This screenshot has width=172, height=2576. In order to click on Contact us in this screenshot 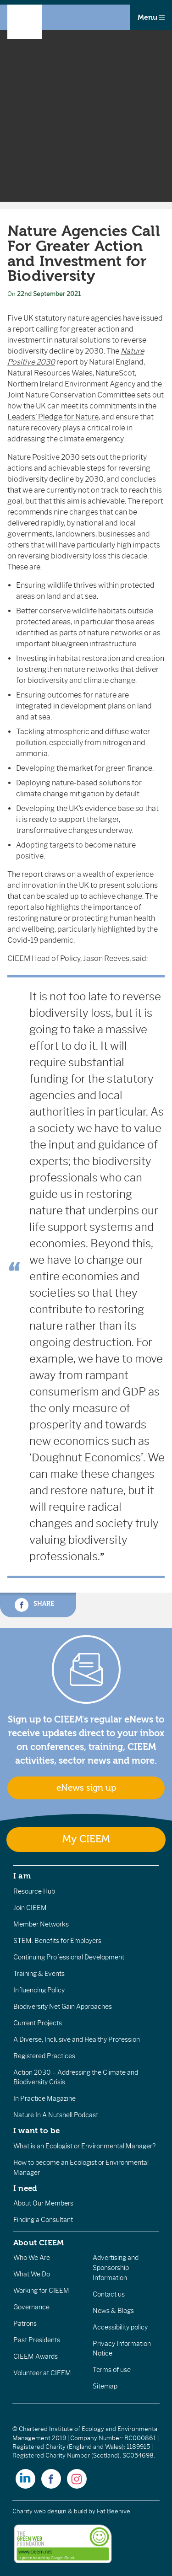, I will do `click(109, 2294)`.